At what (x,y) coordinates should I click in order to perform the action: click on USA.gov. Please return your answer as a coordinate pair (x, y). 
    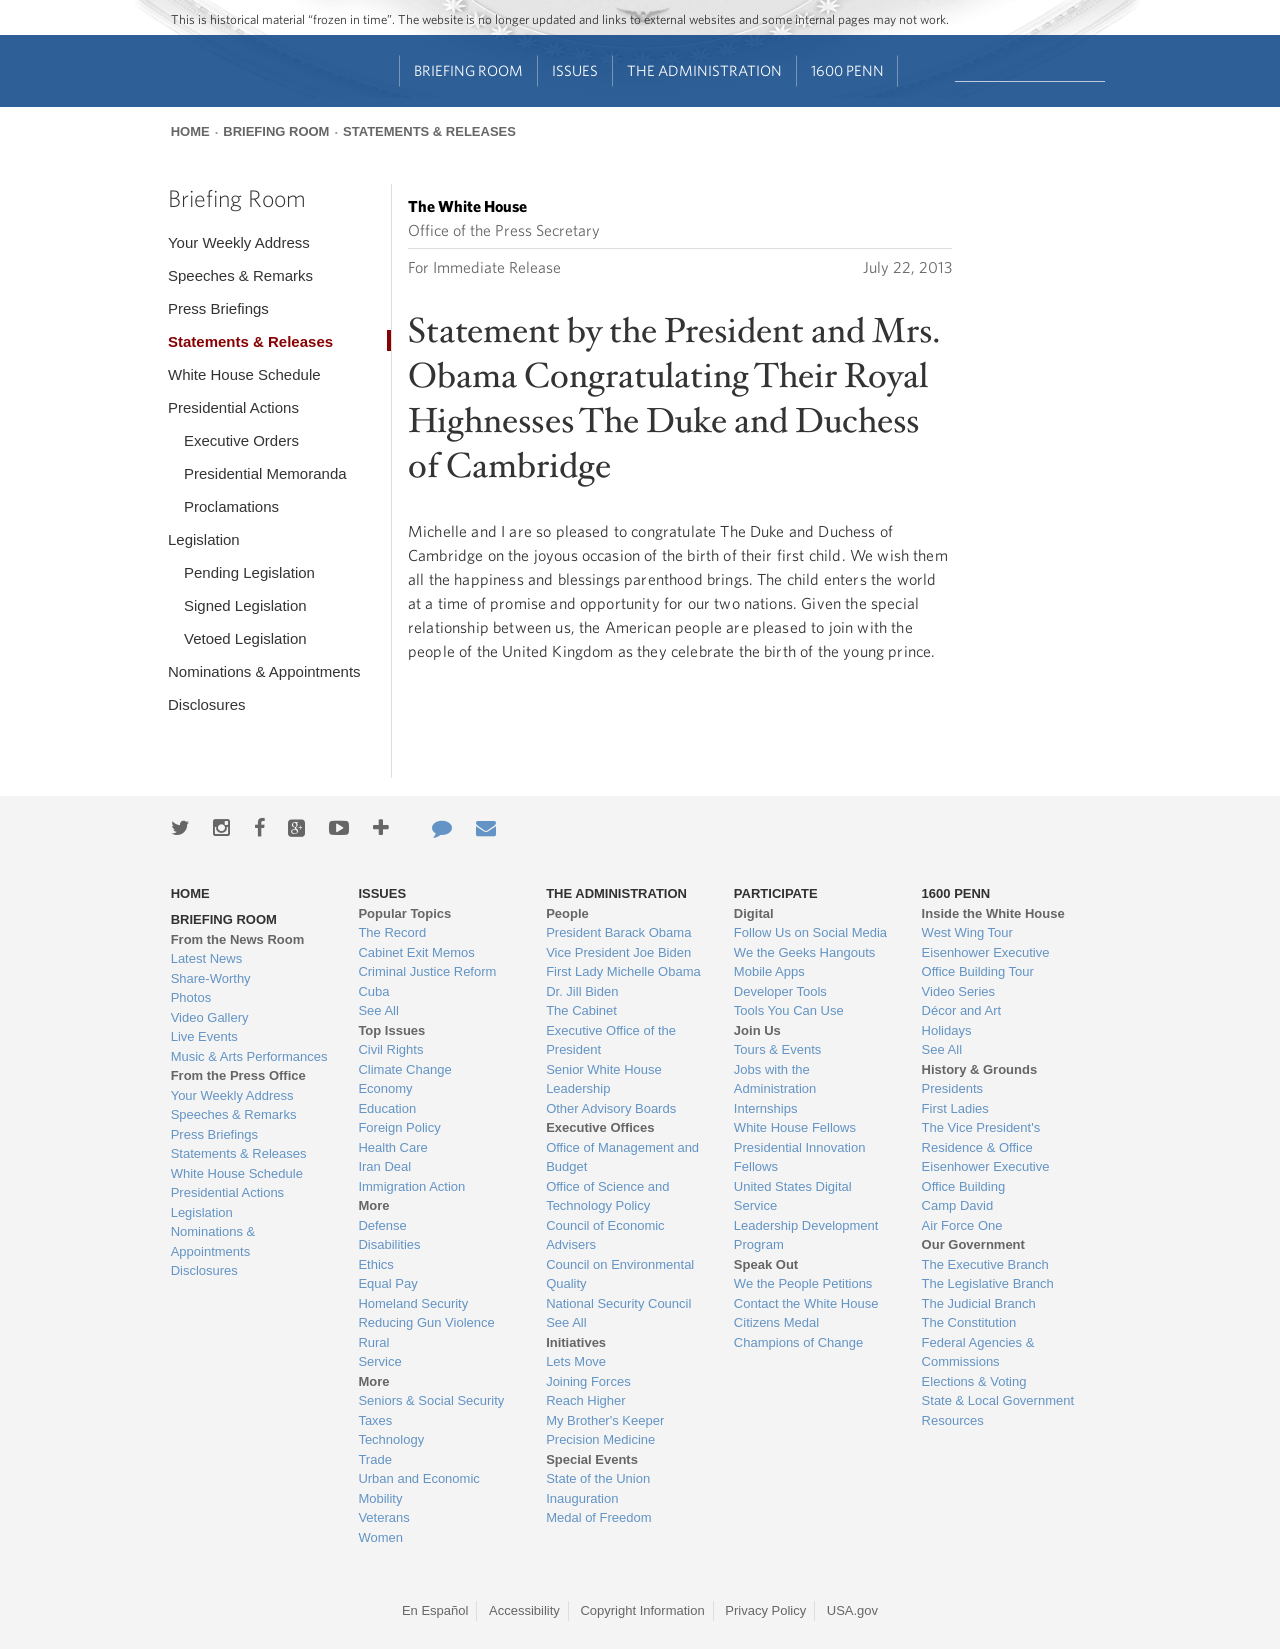
    Looking at the image, I should click on (852, 1610).